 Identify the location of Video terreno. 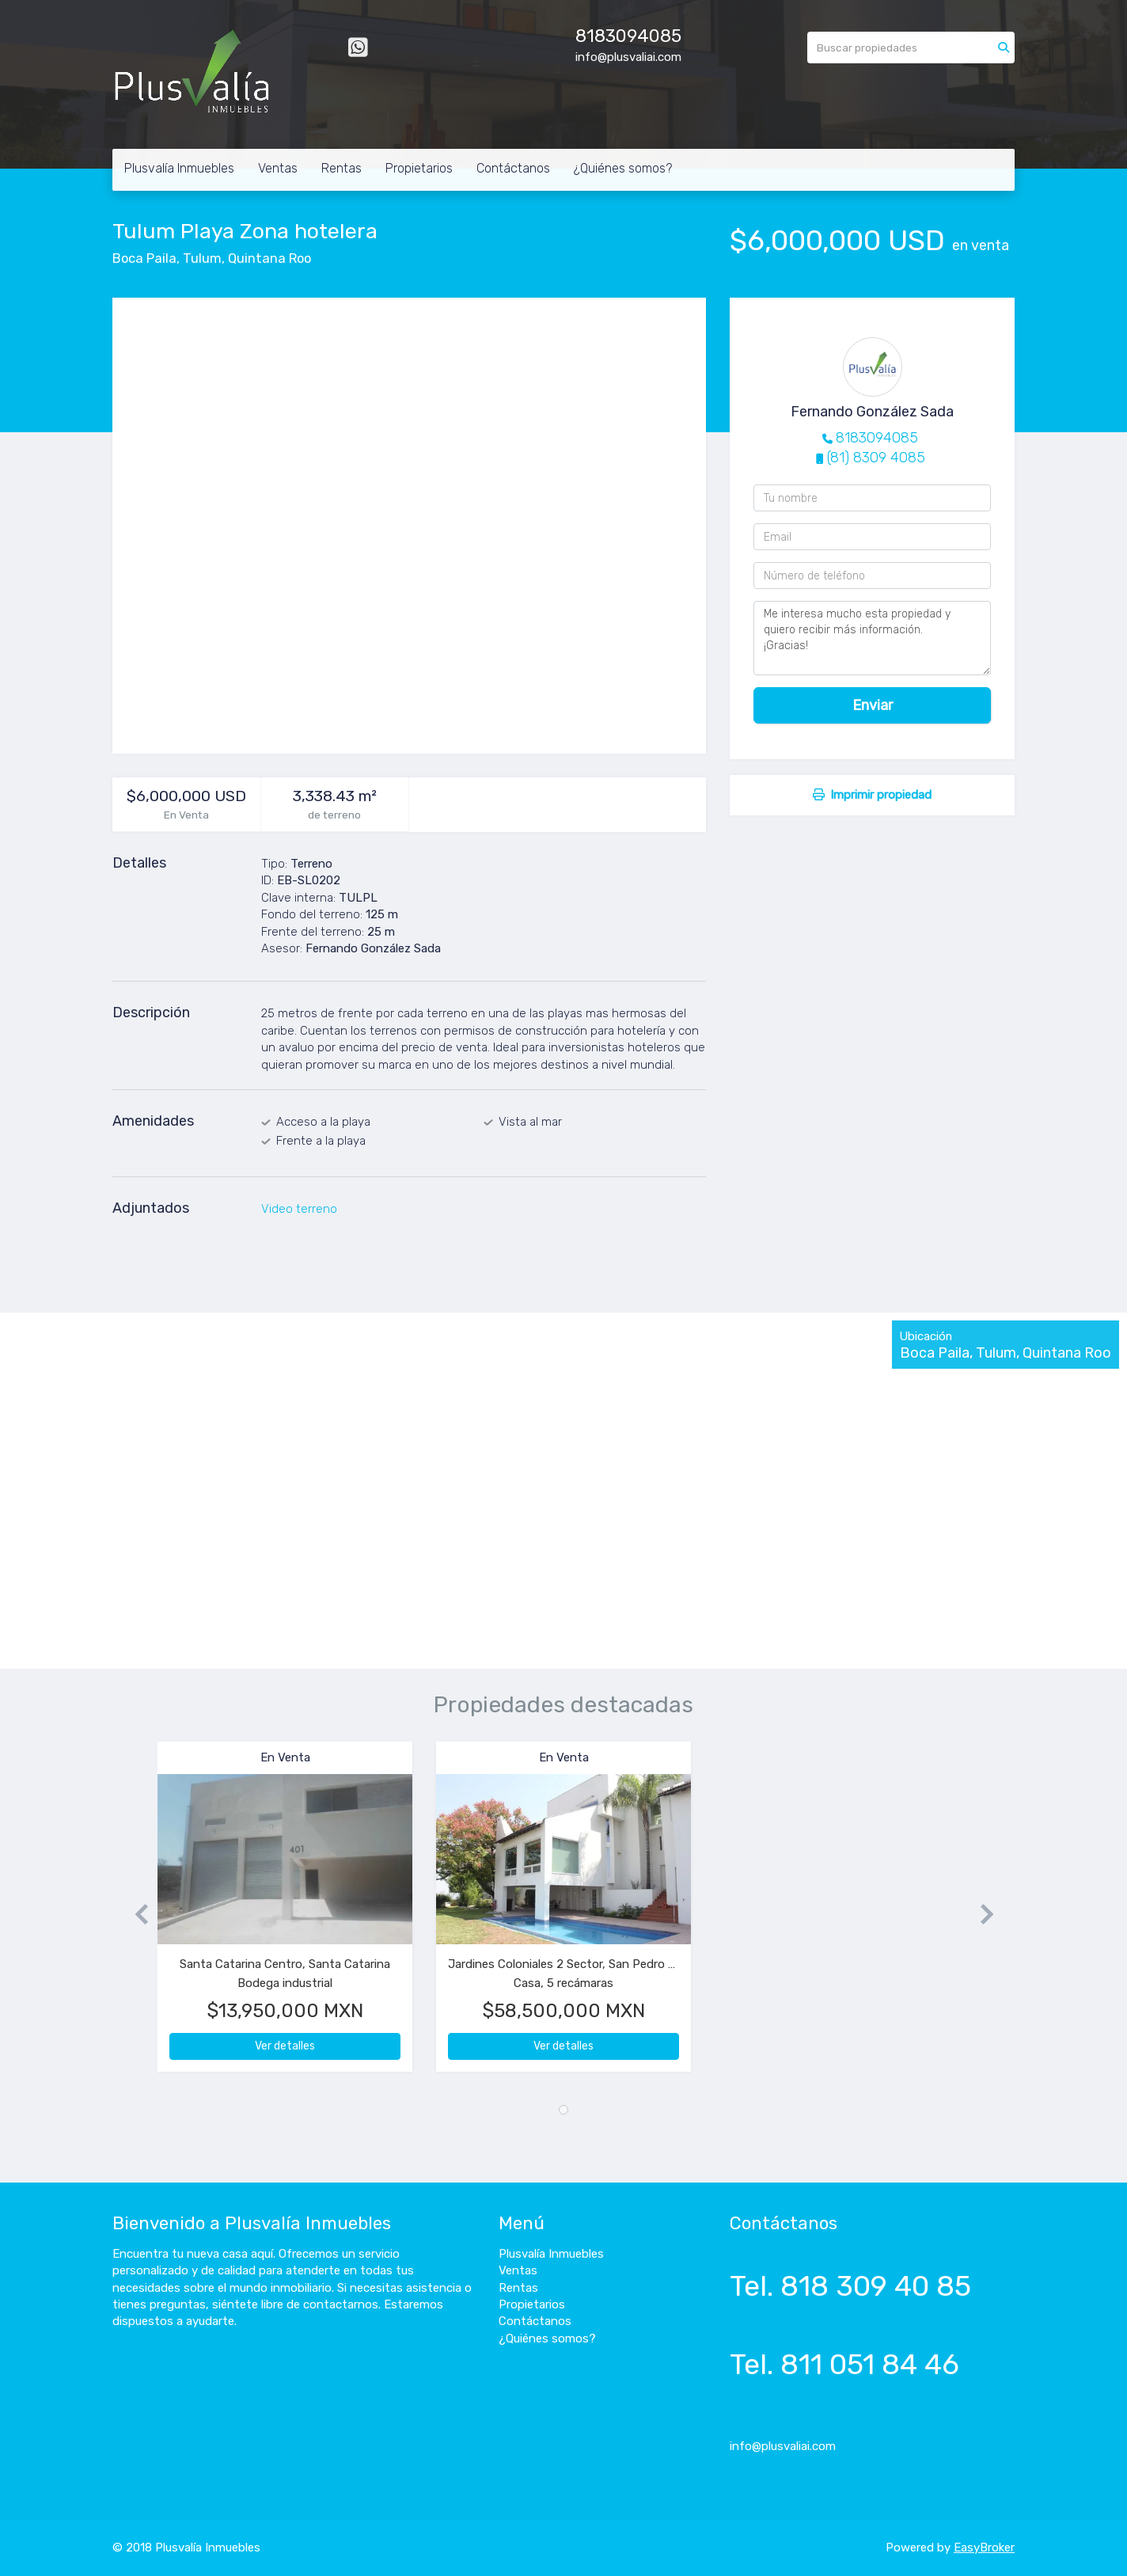
(299, 1209).